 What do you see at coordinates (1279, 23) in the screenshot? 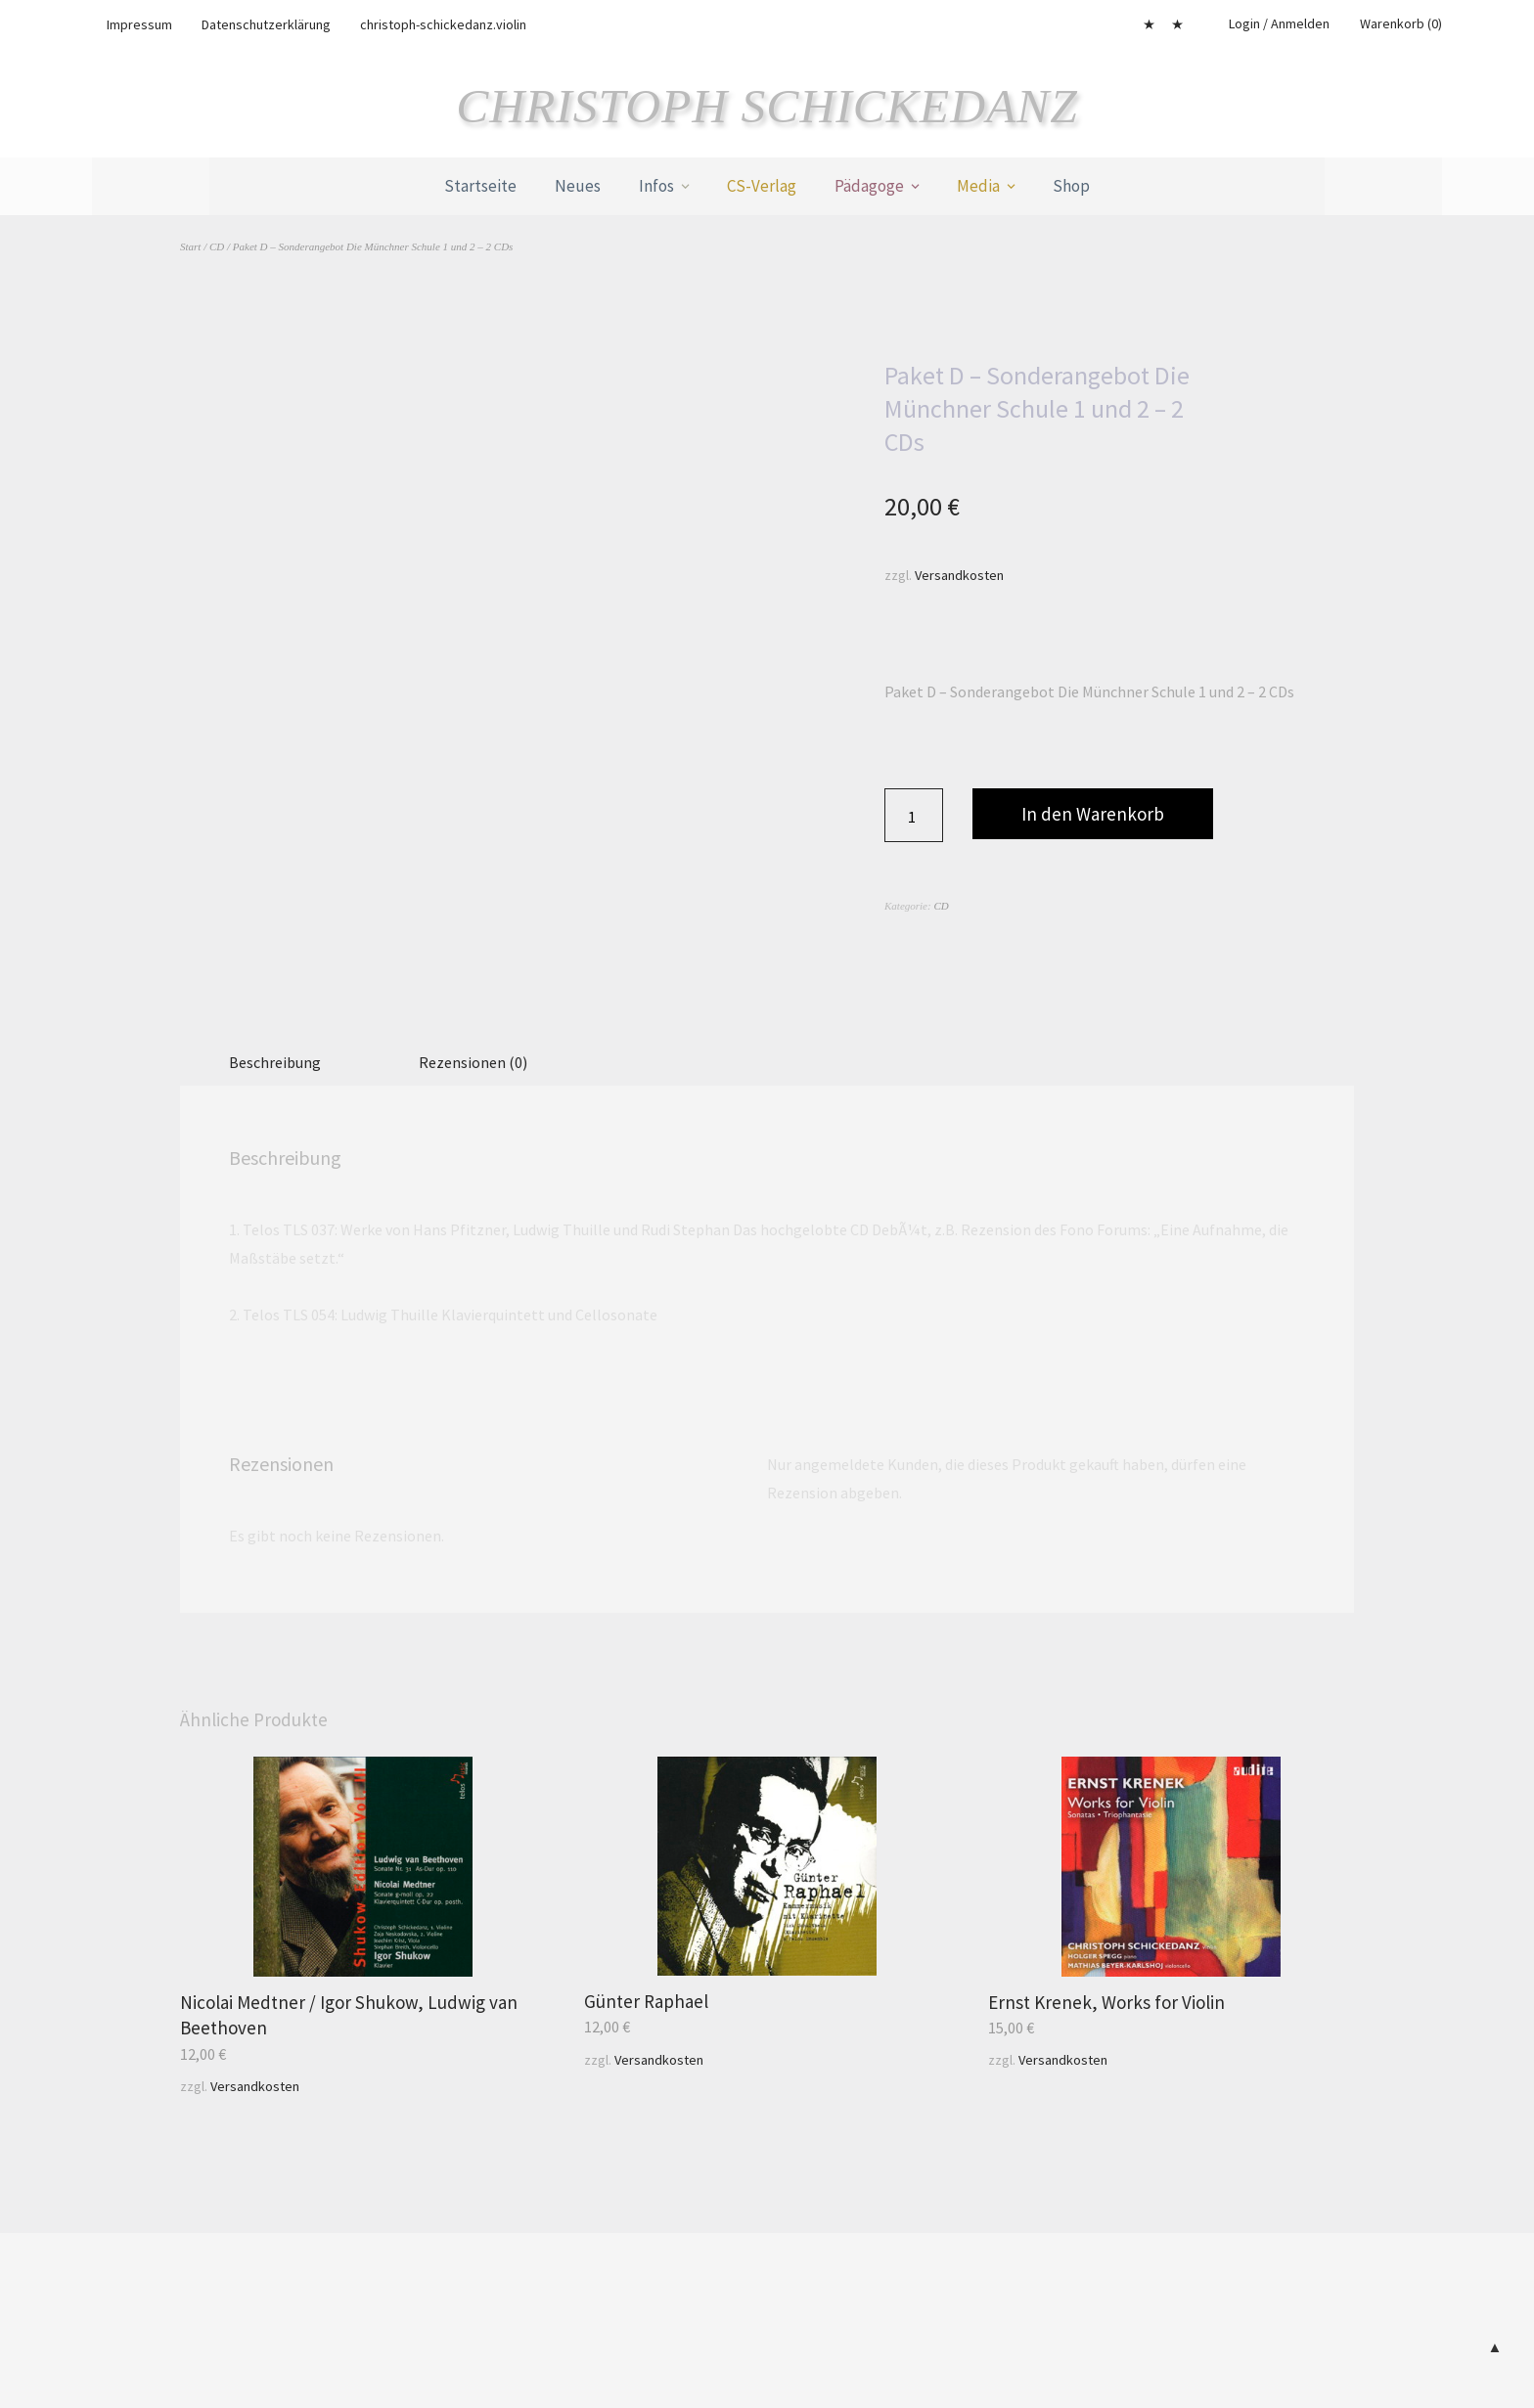
I see `Login / Anmelden` at bounding box center [1279, 23].